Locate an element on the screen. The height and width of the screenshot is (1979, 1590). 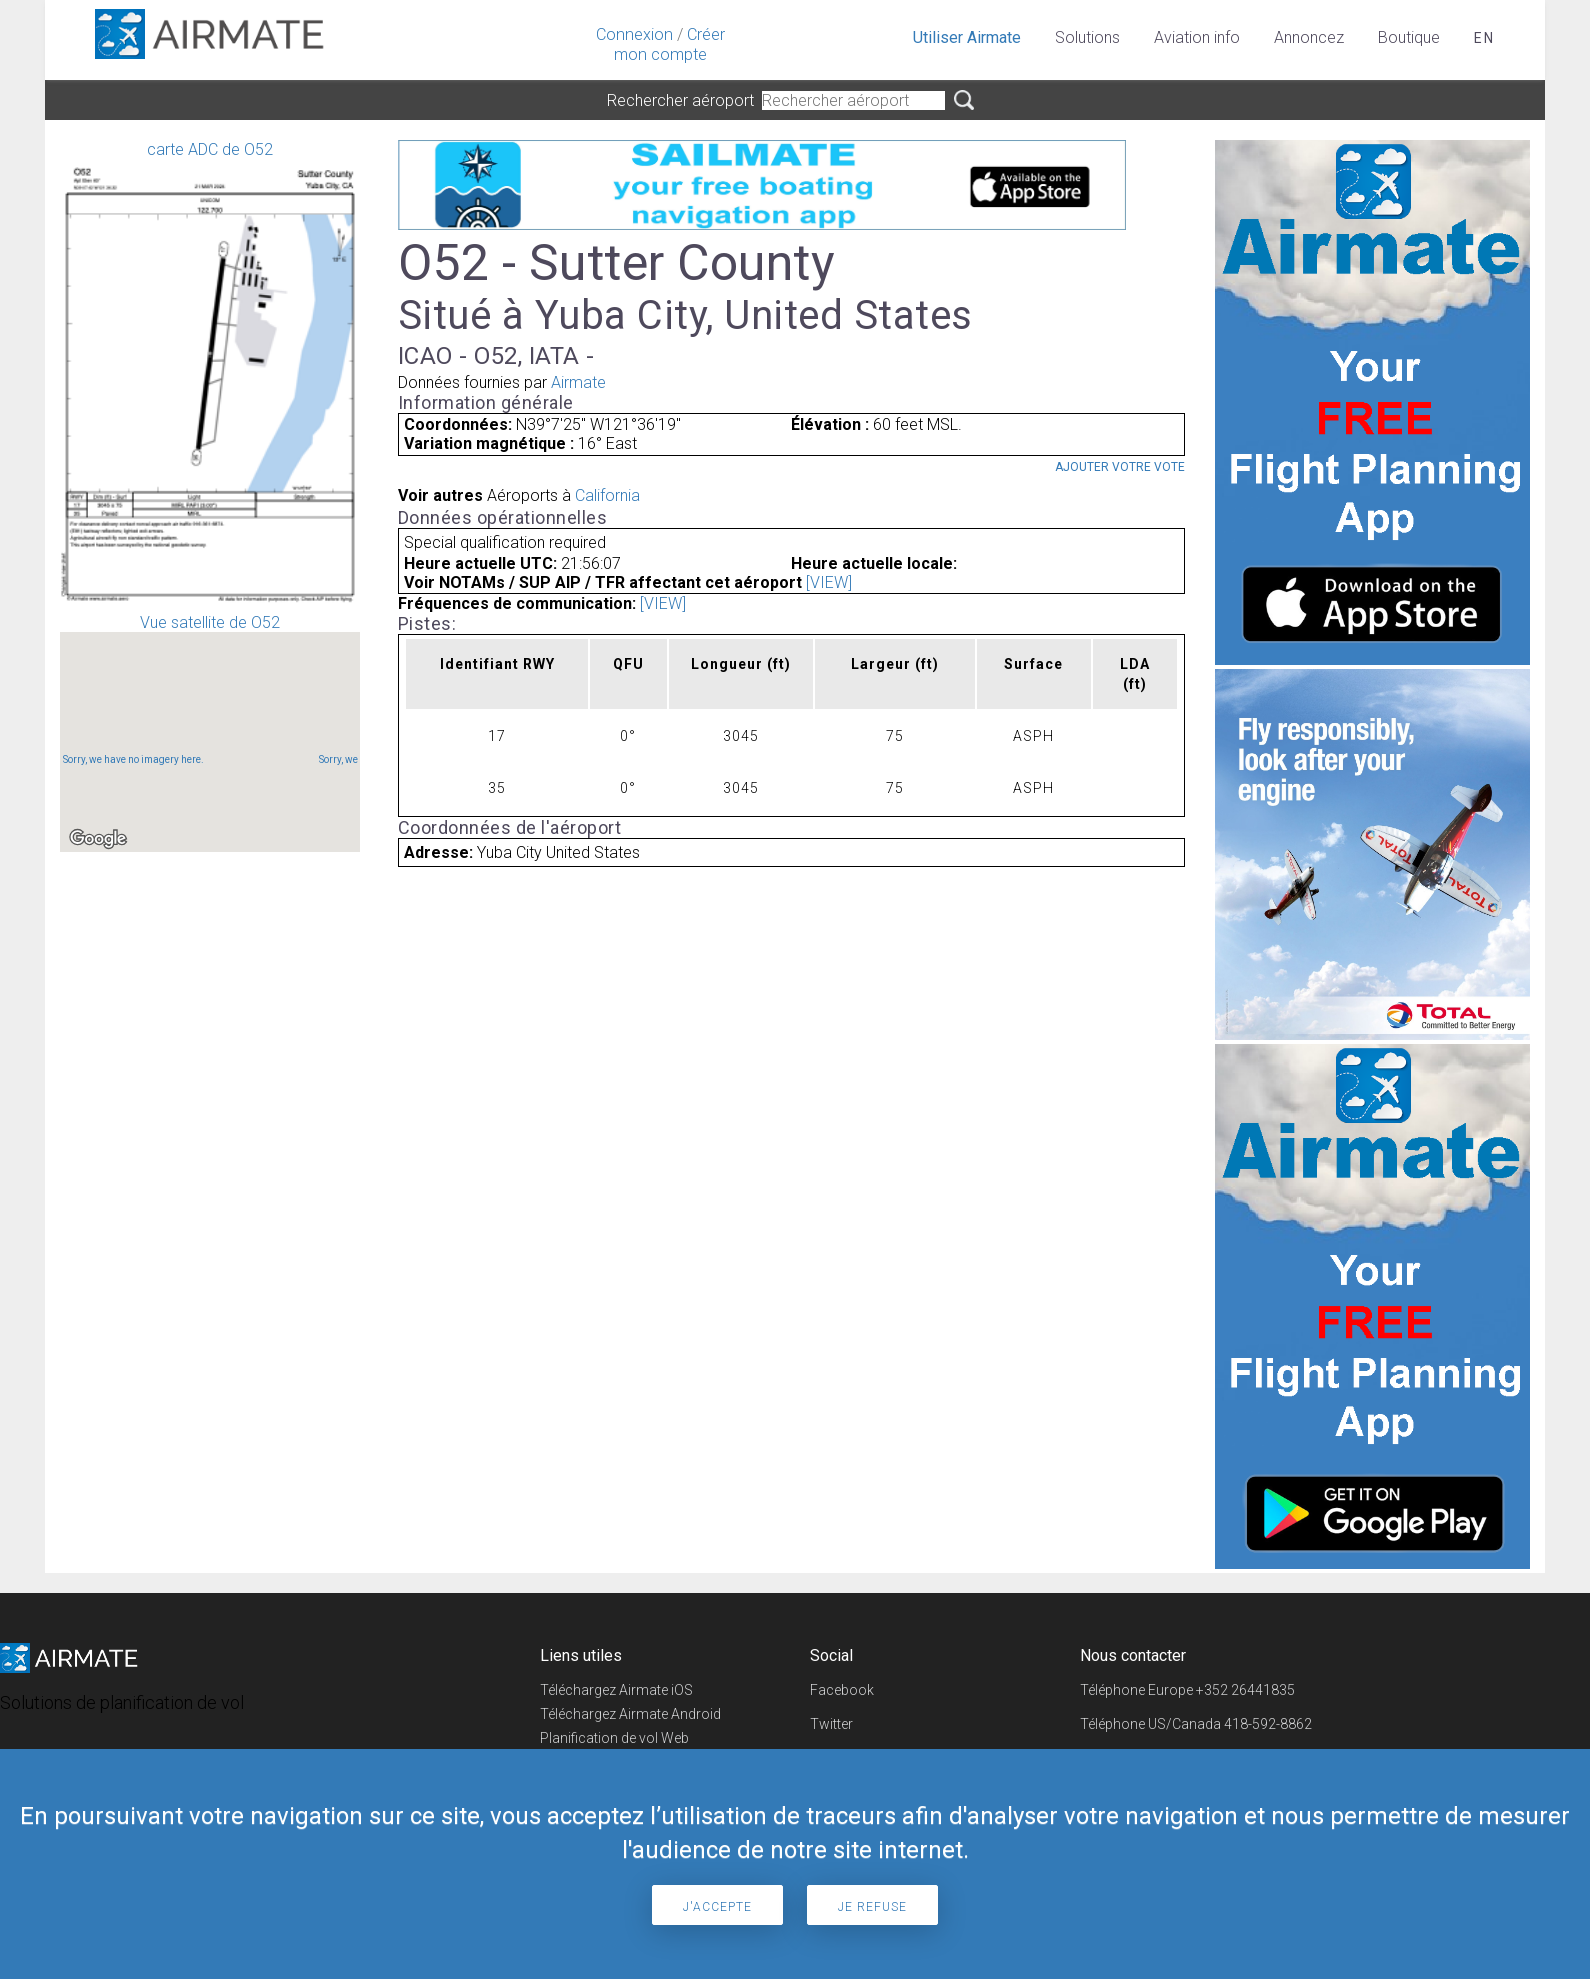
Utiliser Airmate is located at coordinates (967, 37).